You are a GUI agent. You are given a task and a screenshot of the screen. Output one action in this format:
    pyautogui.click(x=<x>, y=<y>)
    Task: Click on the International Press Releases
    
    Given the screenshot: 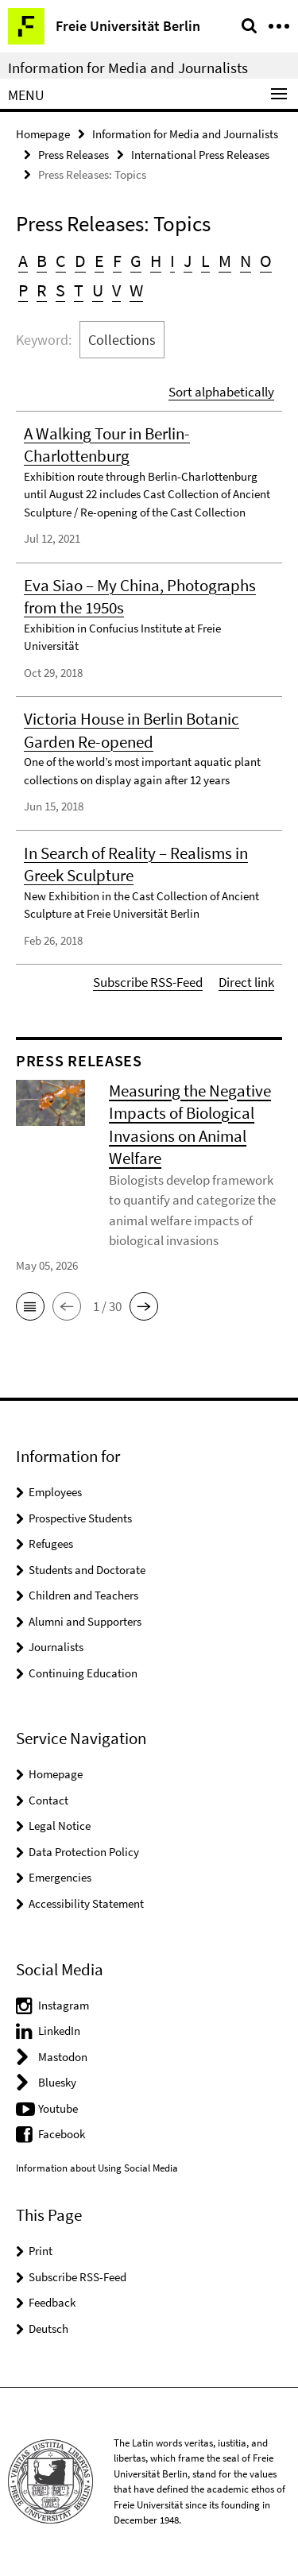 What is the action you would take?
    pyautogui.click(x=200, y=154)
    